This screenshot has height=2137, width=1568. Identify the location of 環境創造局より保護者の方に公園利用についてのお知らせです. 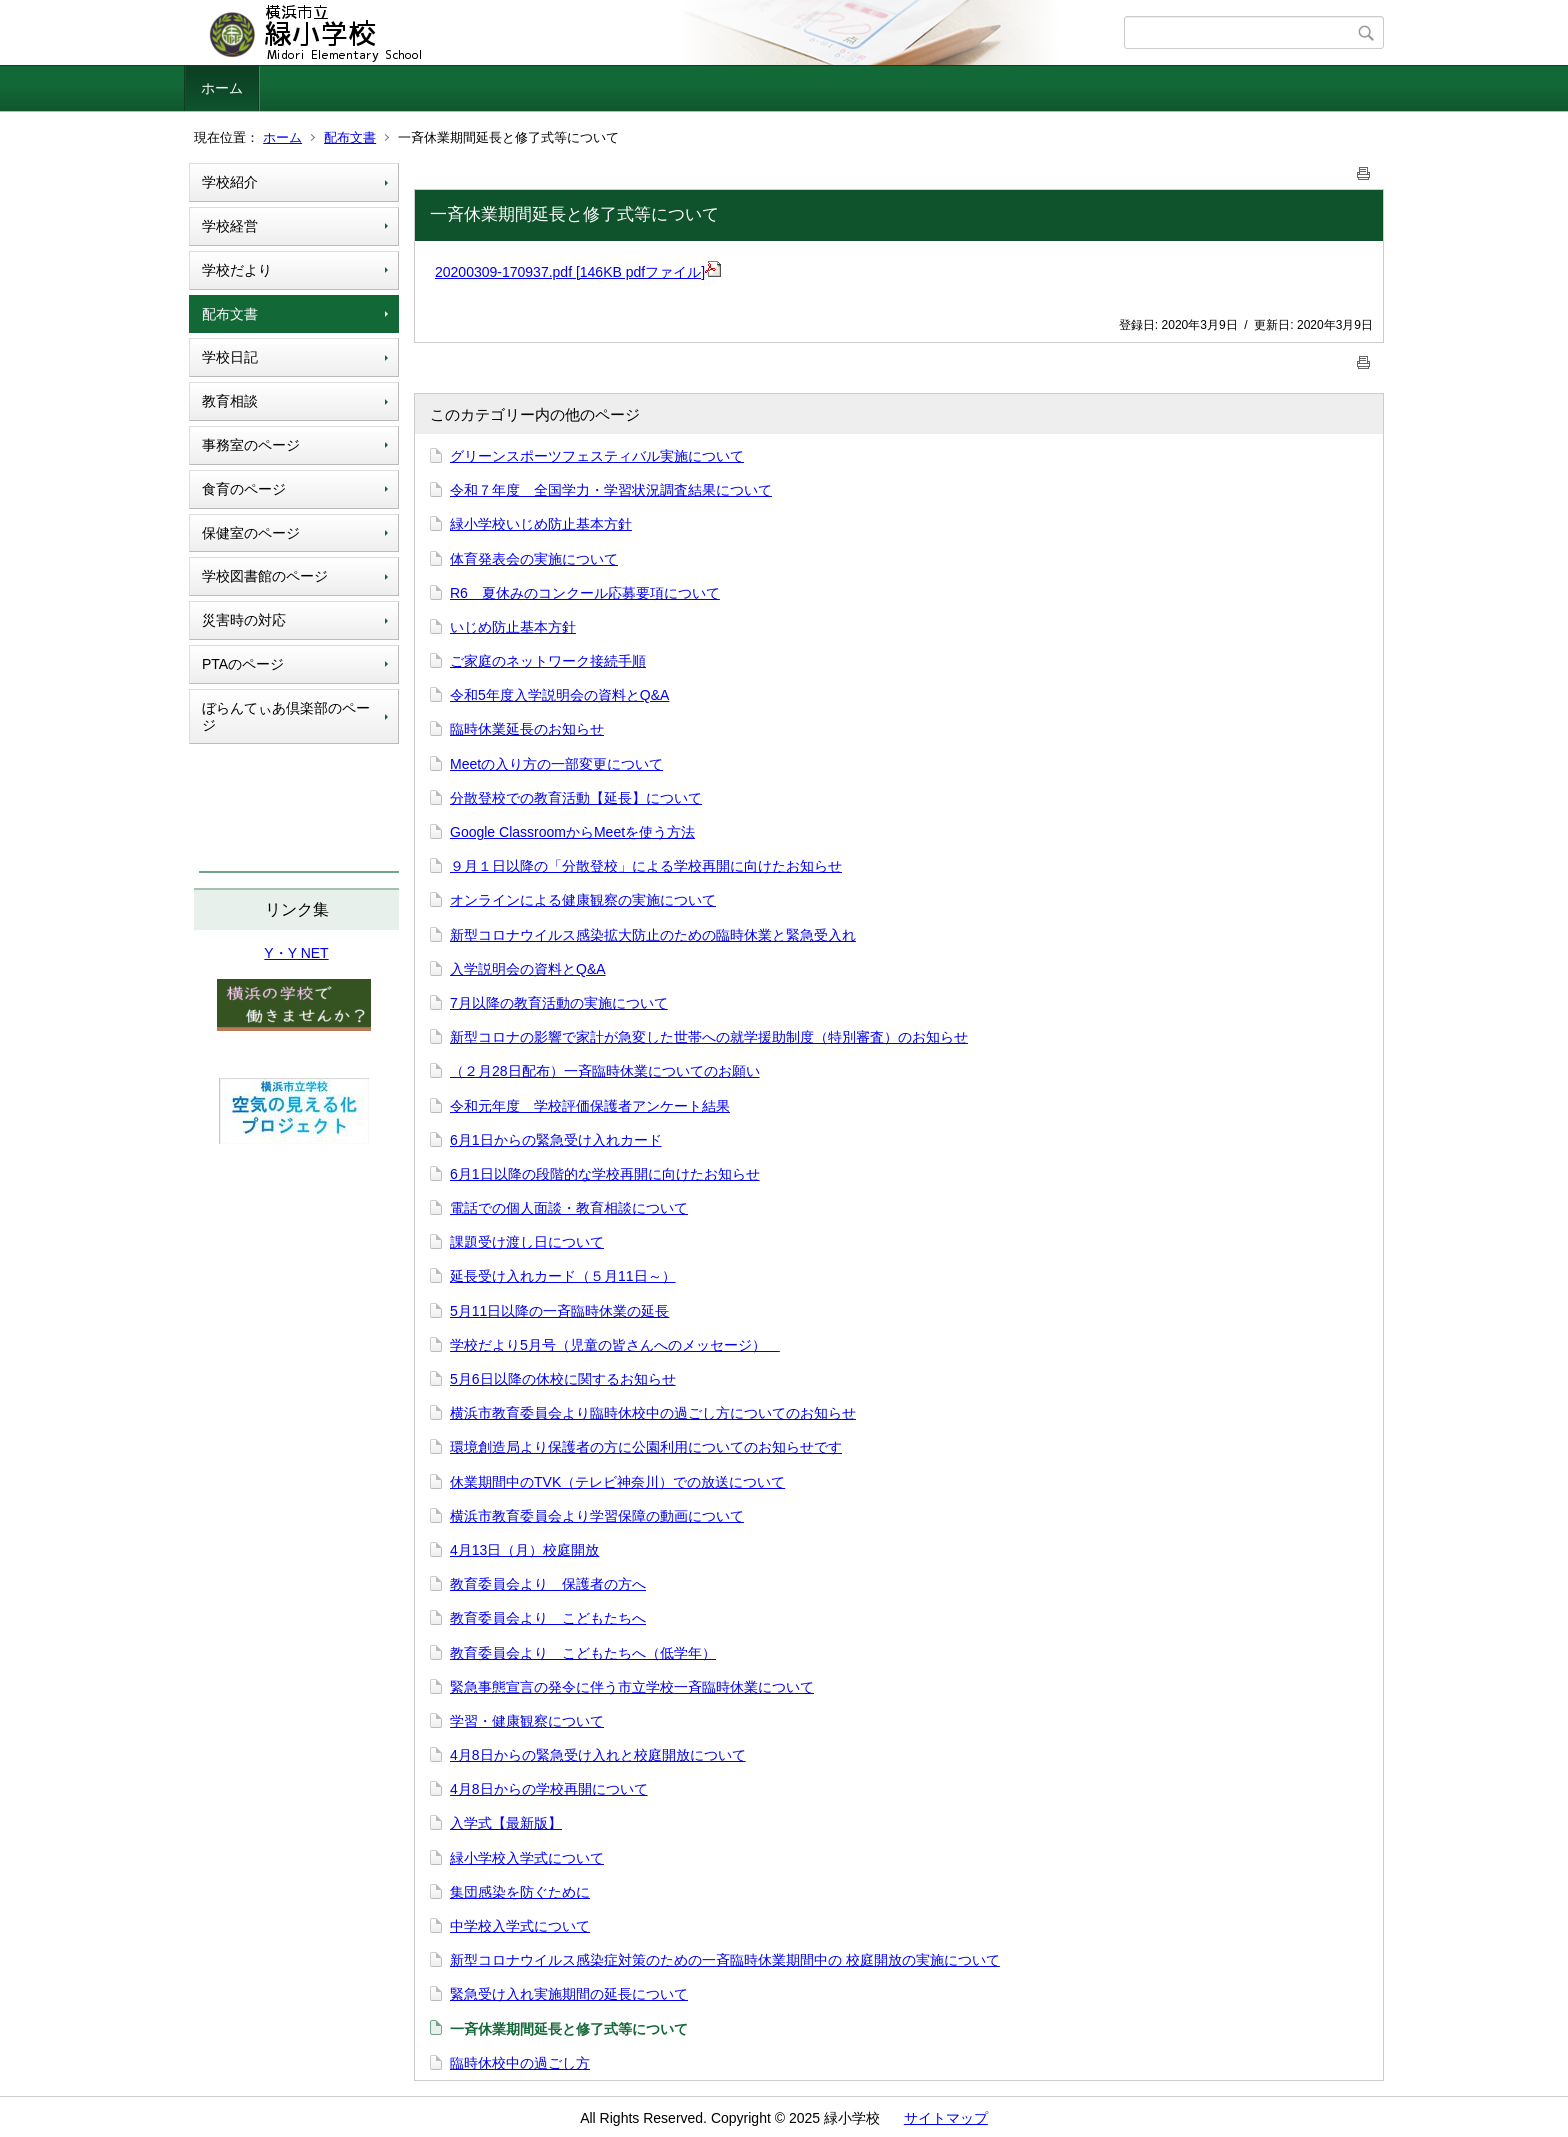
(646, 1447).